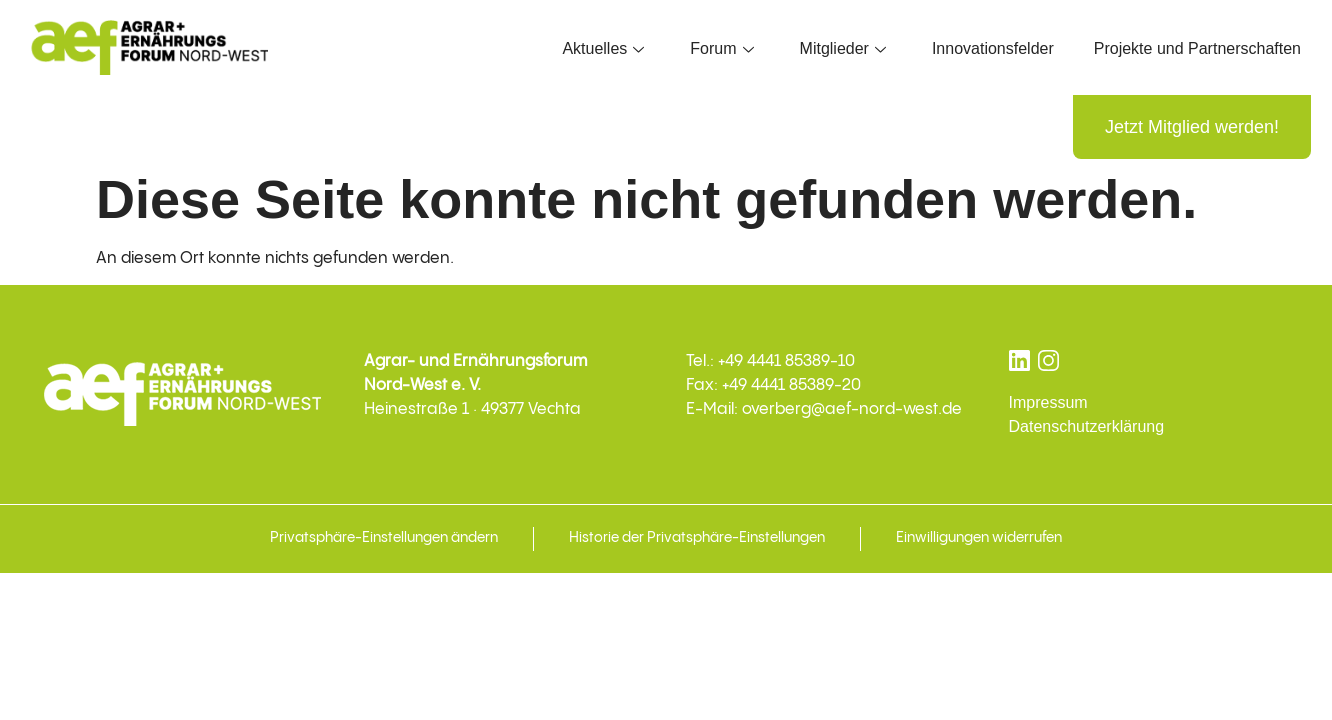  I want to click on Innovationsfelder, so click(993, 48).